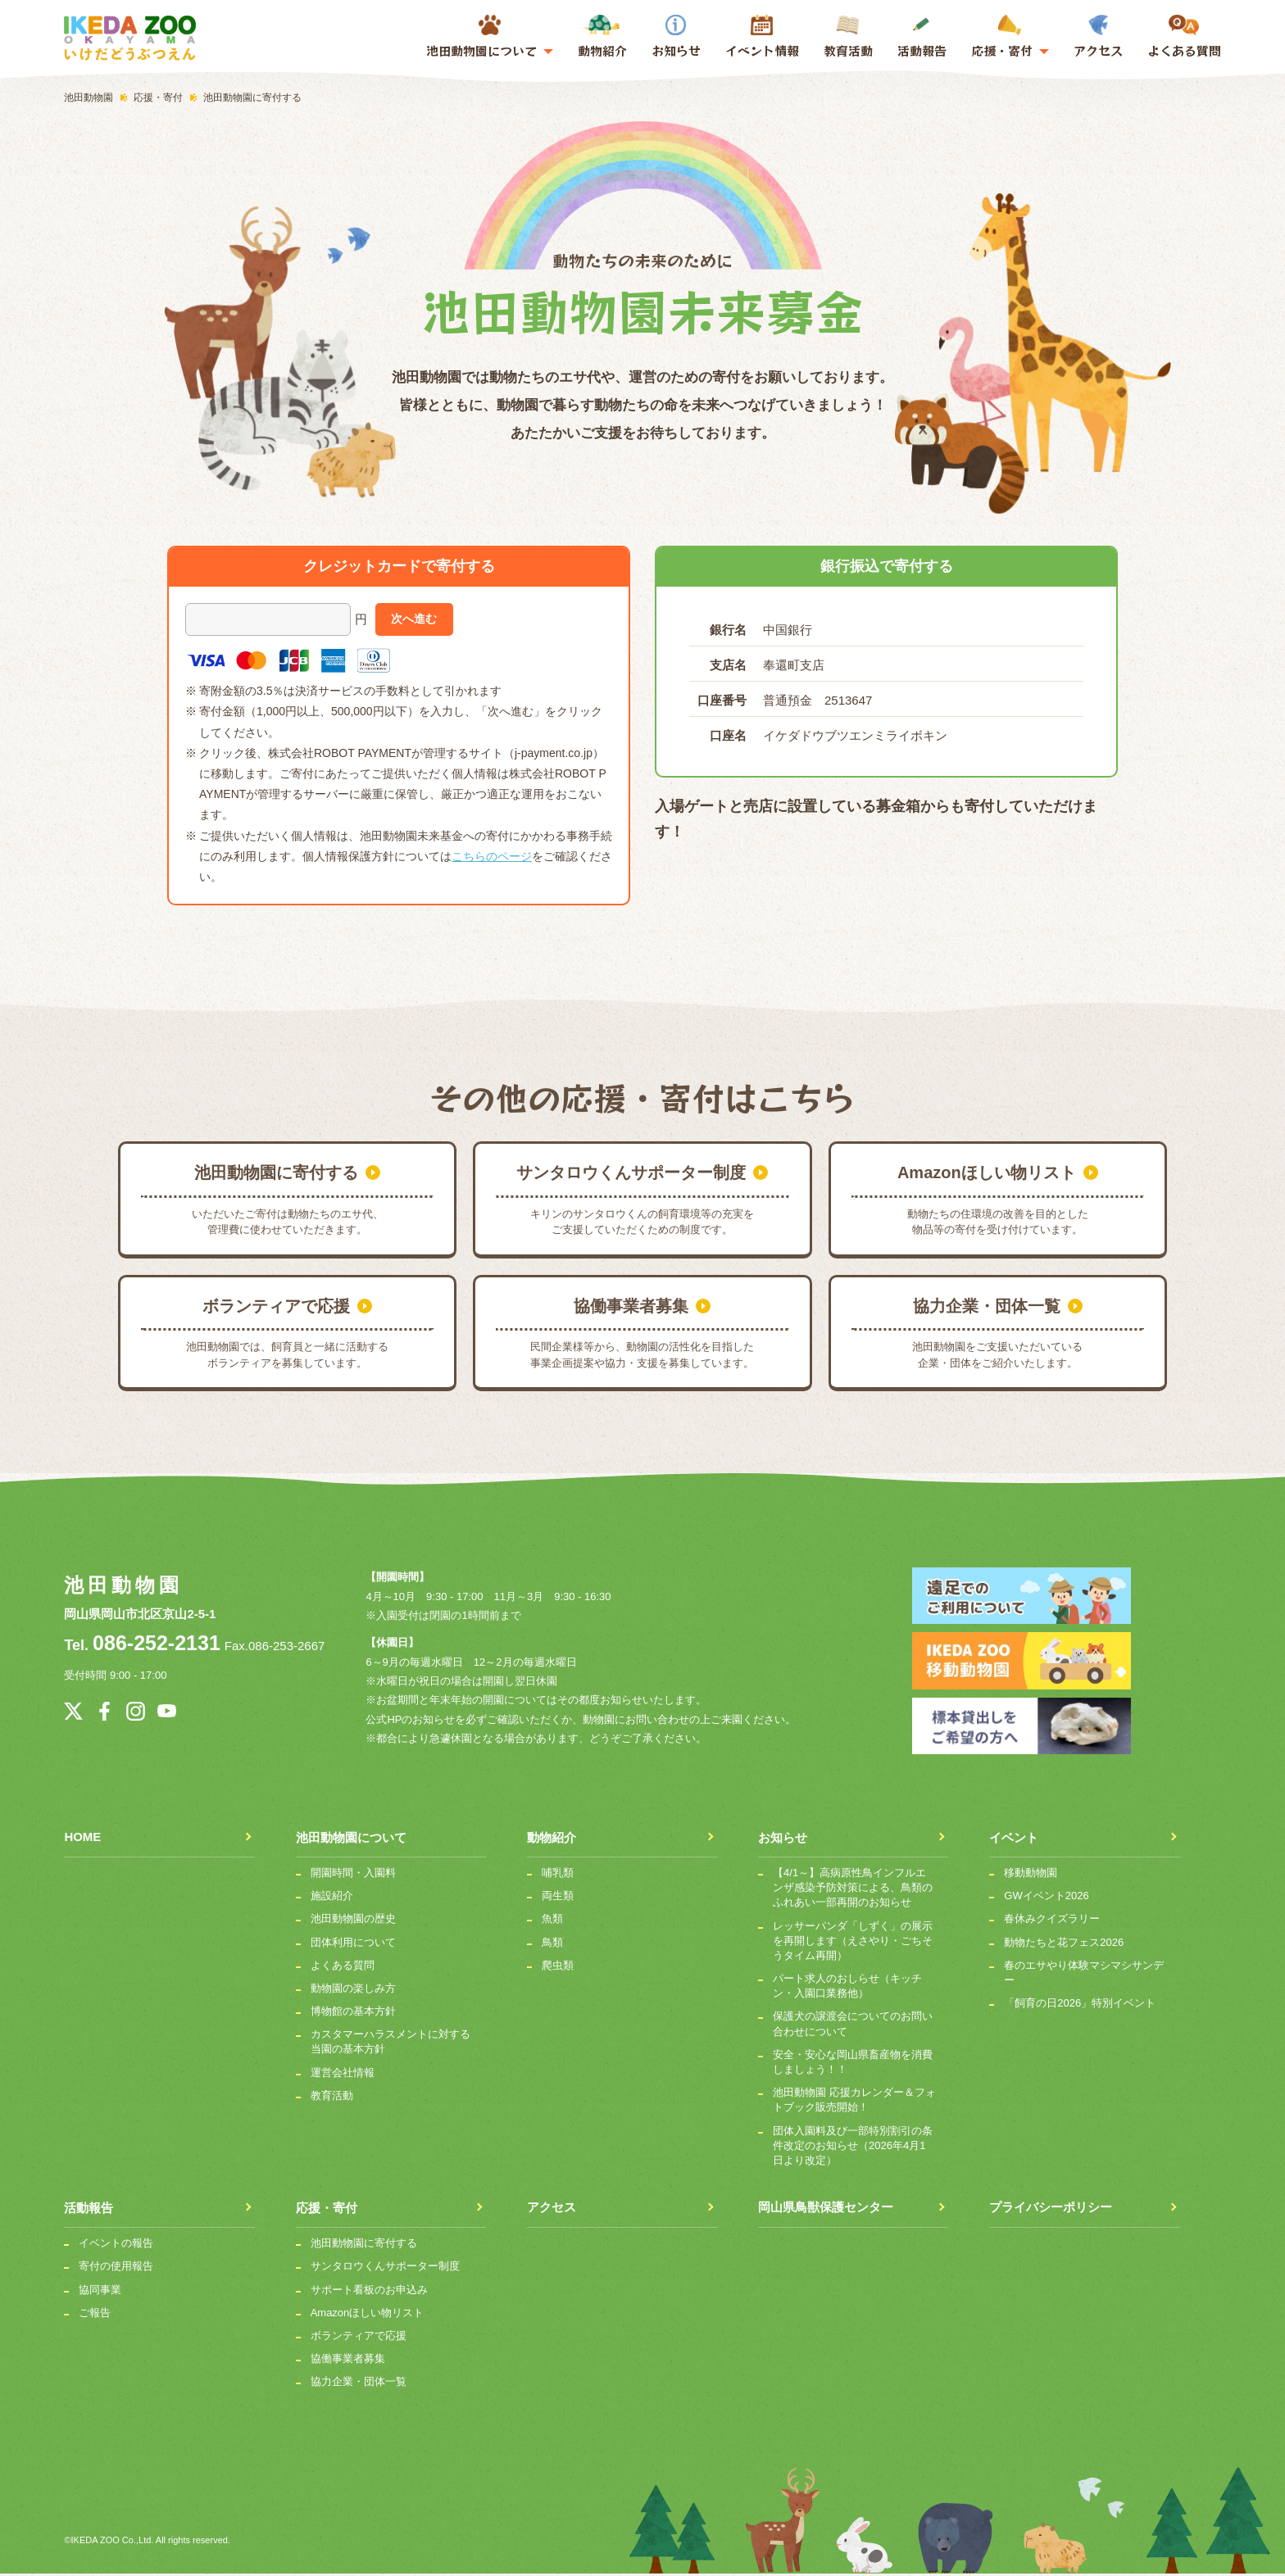 The height and width of the screenshot is (2576, 1285). Describe the element at coordinates (558, 1967) in the screenshot. I see `爬虫類` at that location.